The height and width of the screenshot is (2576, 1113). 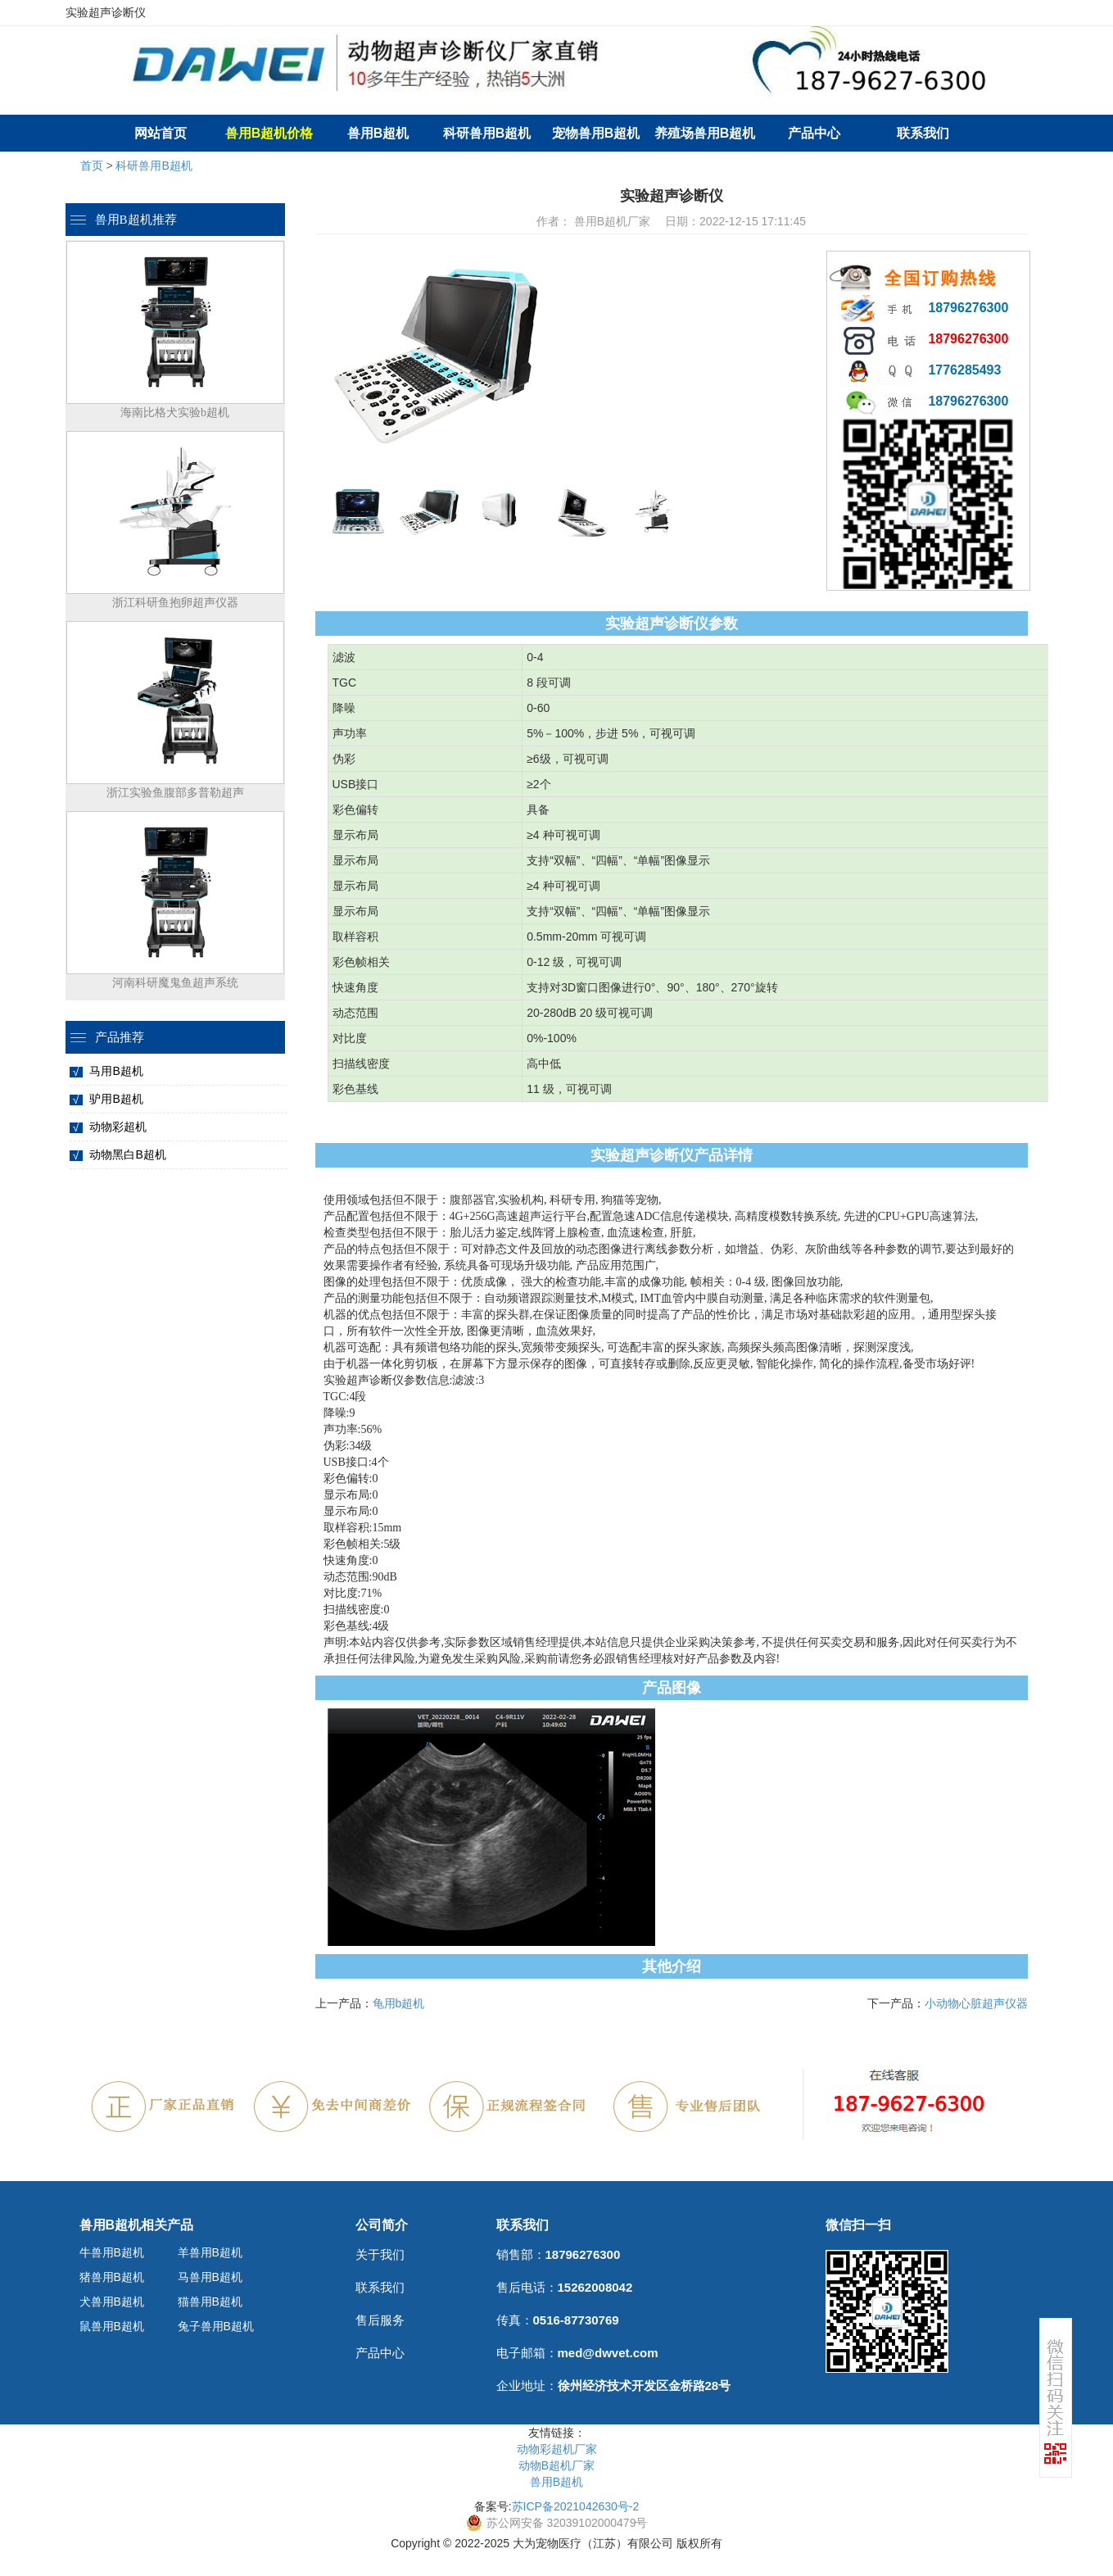 What do you see at coordinates (210, 2301) in the screenshot?
I see `猫兽用B超机` at bounding box center [210, 2301].